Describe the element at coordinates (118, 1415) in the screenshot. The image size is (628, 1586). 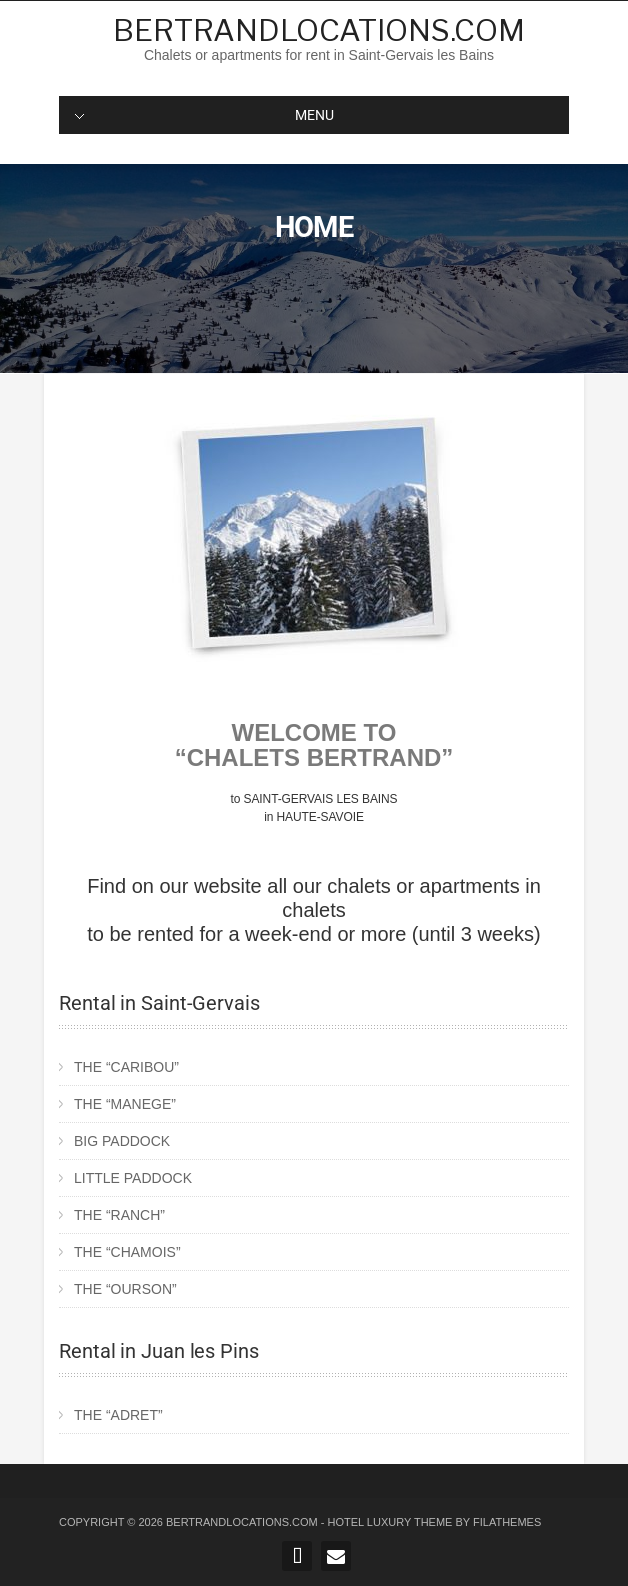
I see `THE “ADRET”` at that location.